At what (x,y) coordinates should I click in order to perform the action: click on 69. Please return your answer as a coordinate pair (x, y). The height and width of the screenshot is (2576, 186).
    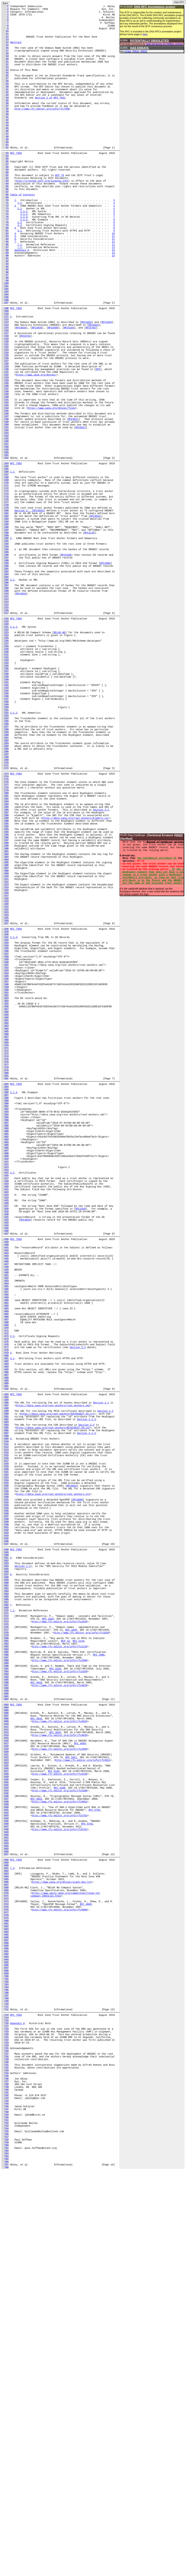
    Looking at the image, I should click on (5, 233).